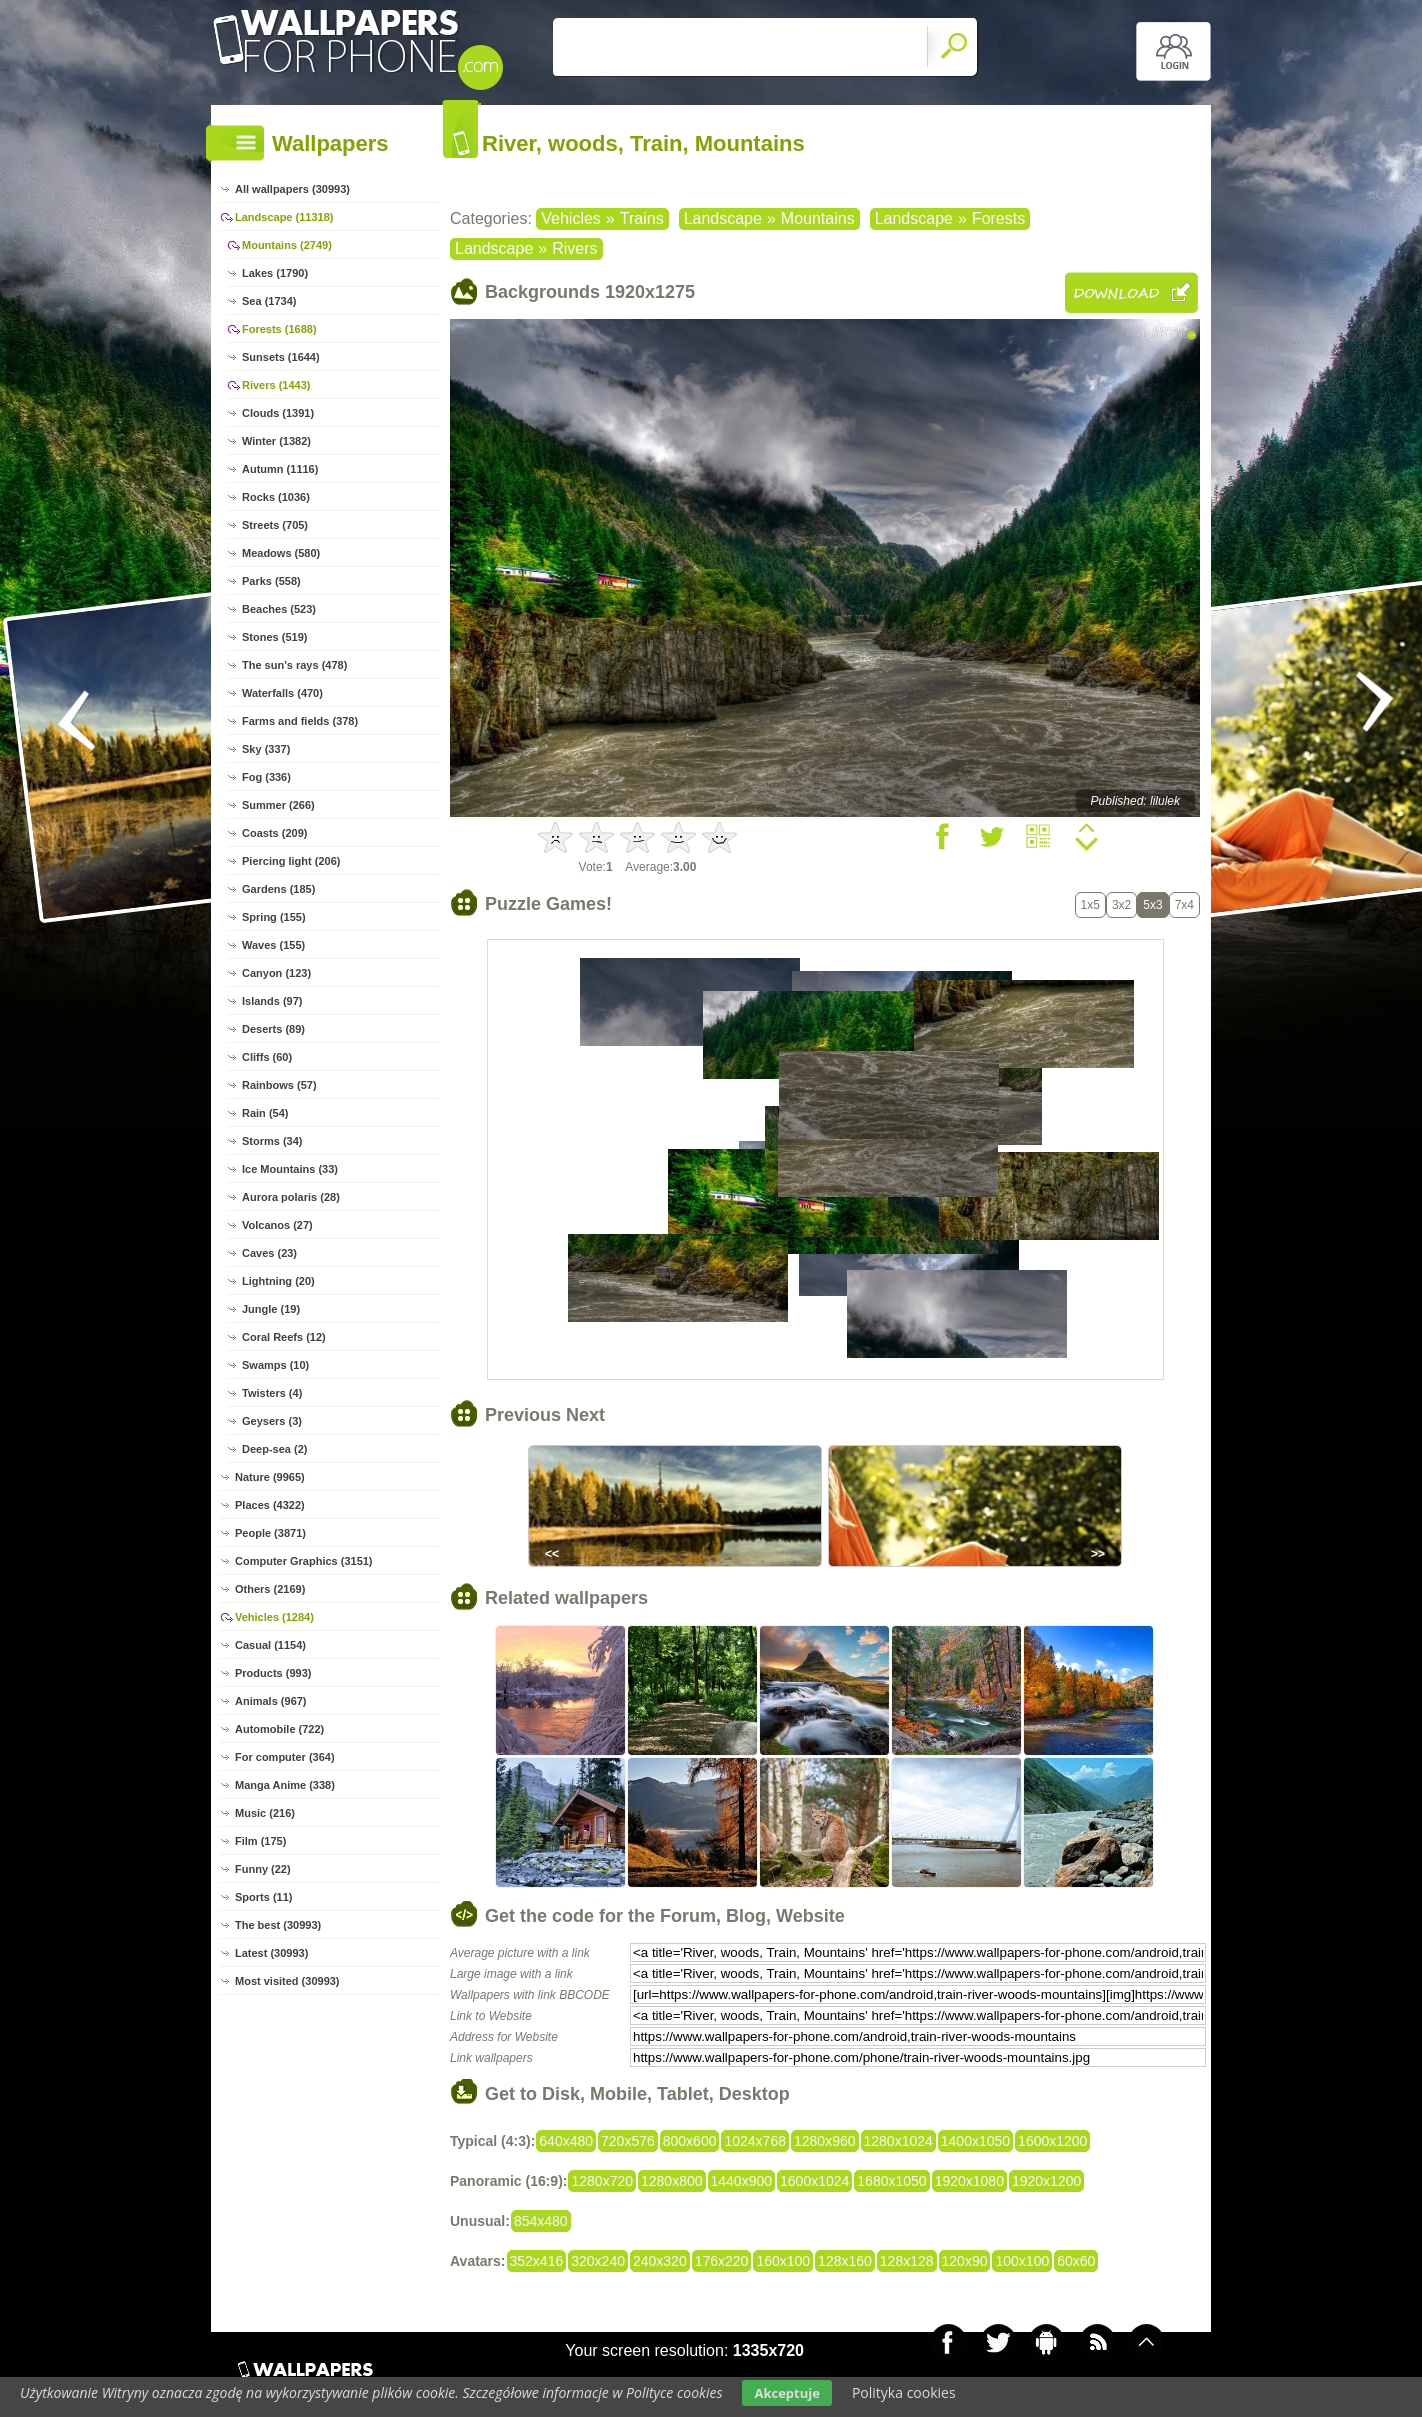 This screenshot has width=1422, height=2417. I want to click on Funny (22), so click(263, 1869).